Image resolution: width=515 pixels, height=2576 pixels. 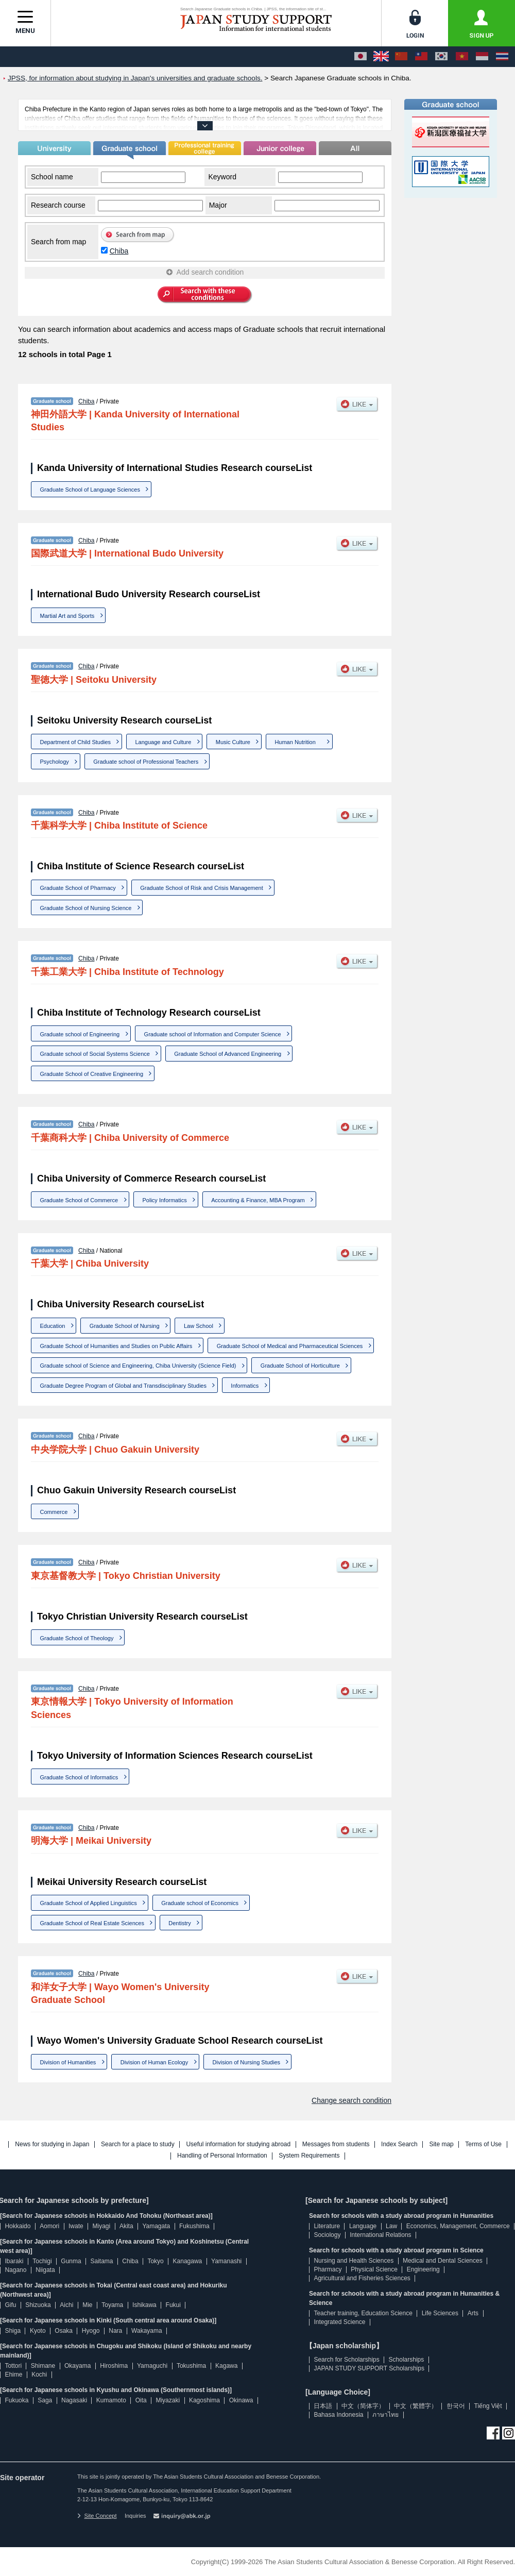 What do you see at coordinates (458, 2226) in the screenshot?
I see `Economics, Management, Commerce` at bounding box center [458, 2226].